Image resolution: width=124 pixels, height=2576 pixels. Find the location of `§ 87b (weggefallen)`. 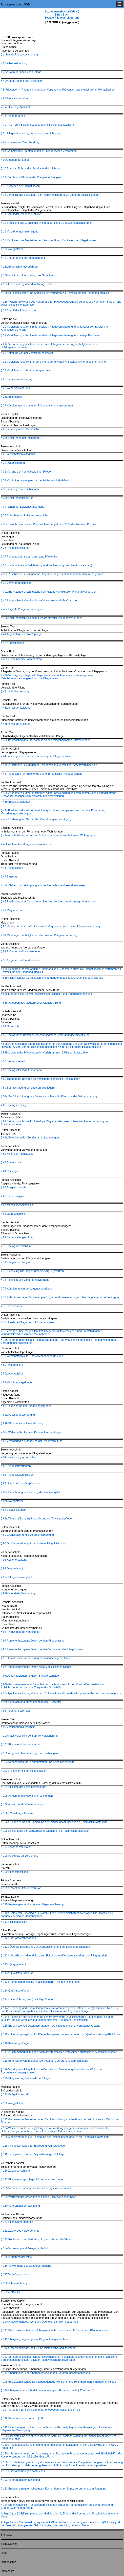

§ 87b (weggefallen) is located at coordinates (13, 1501).